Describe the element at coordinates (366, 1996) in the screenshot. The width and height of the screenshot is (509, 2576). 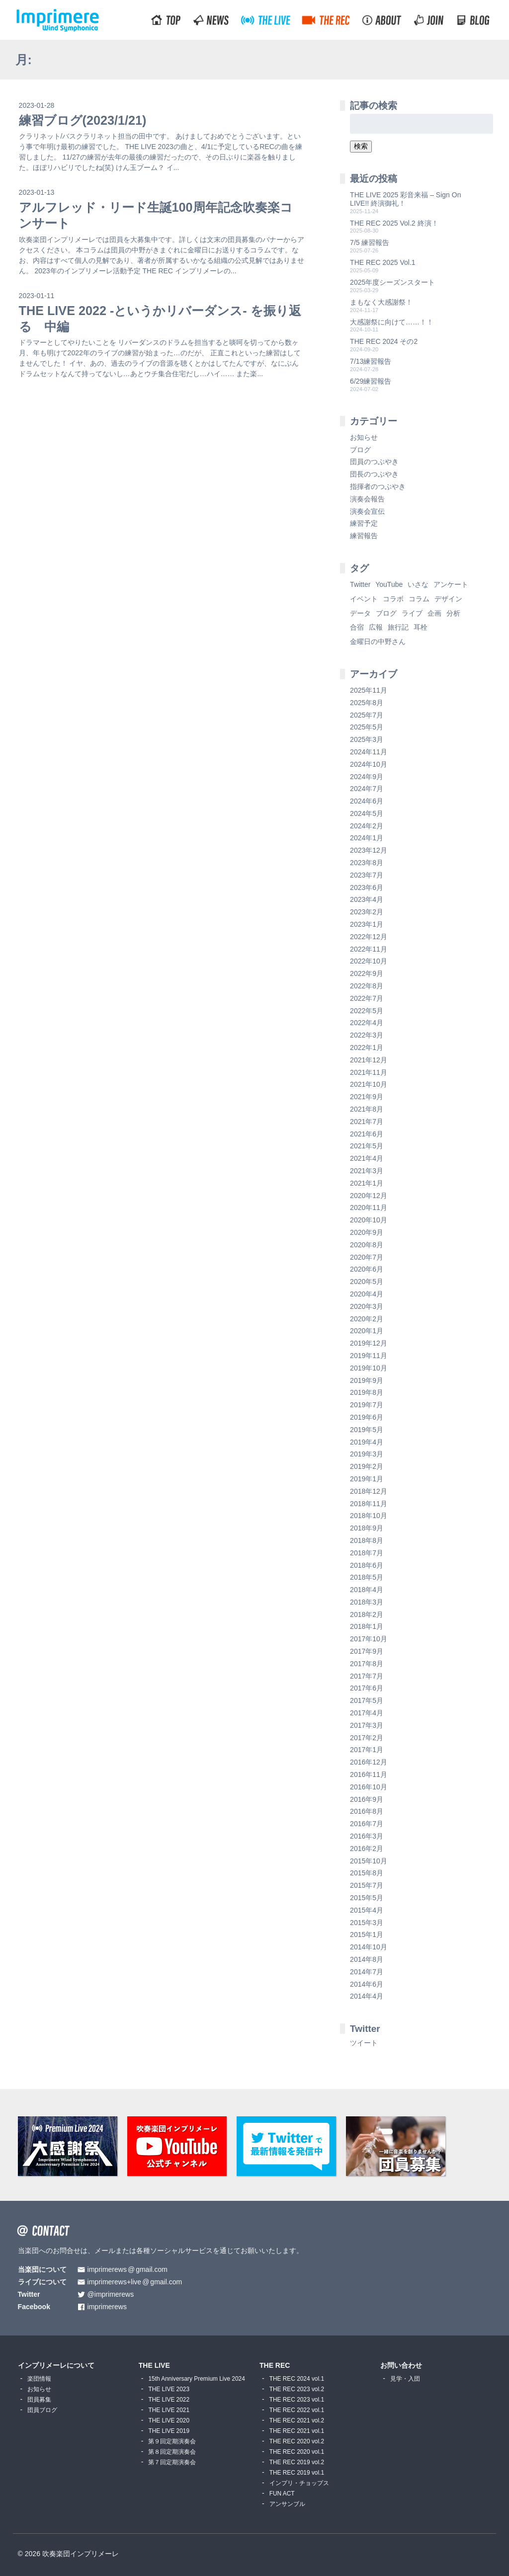
I see `2014年4月` at that location.